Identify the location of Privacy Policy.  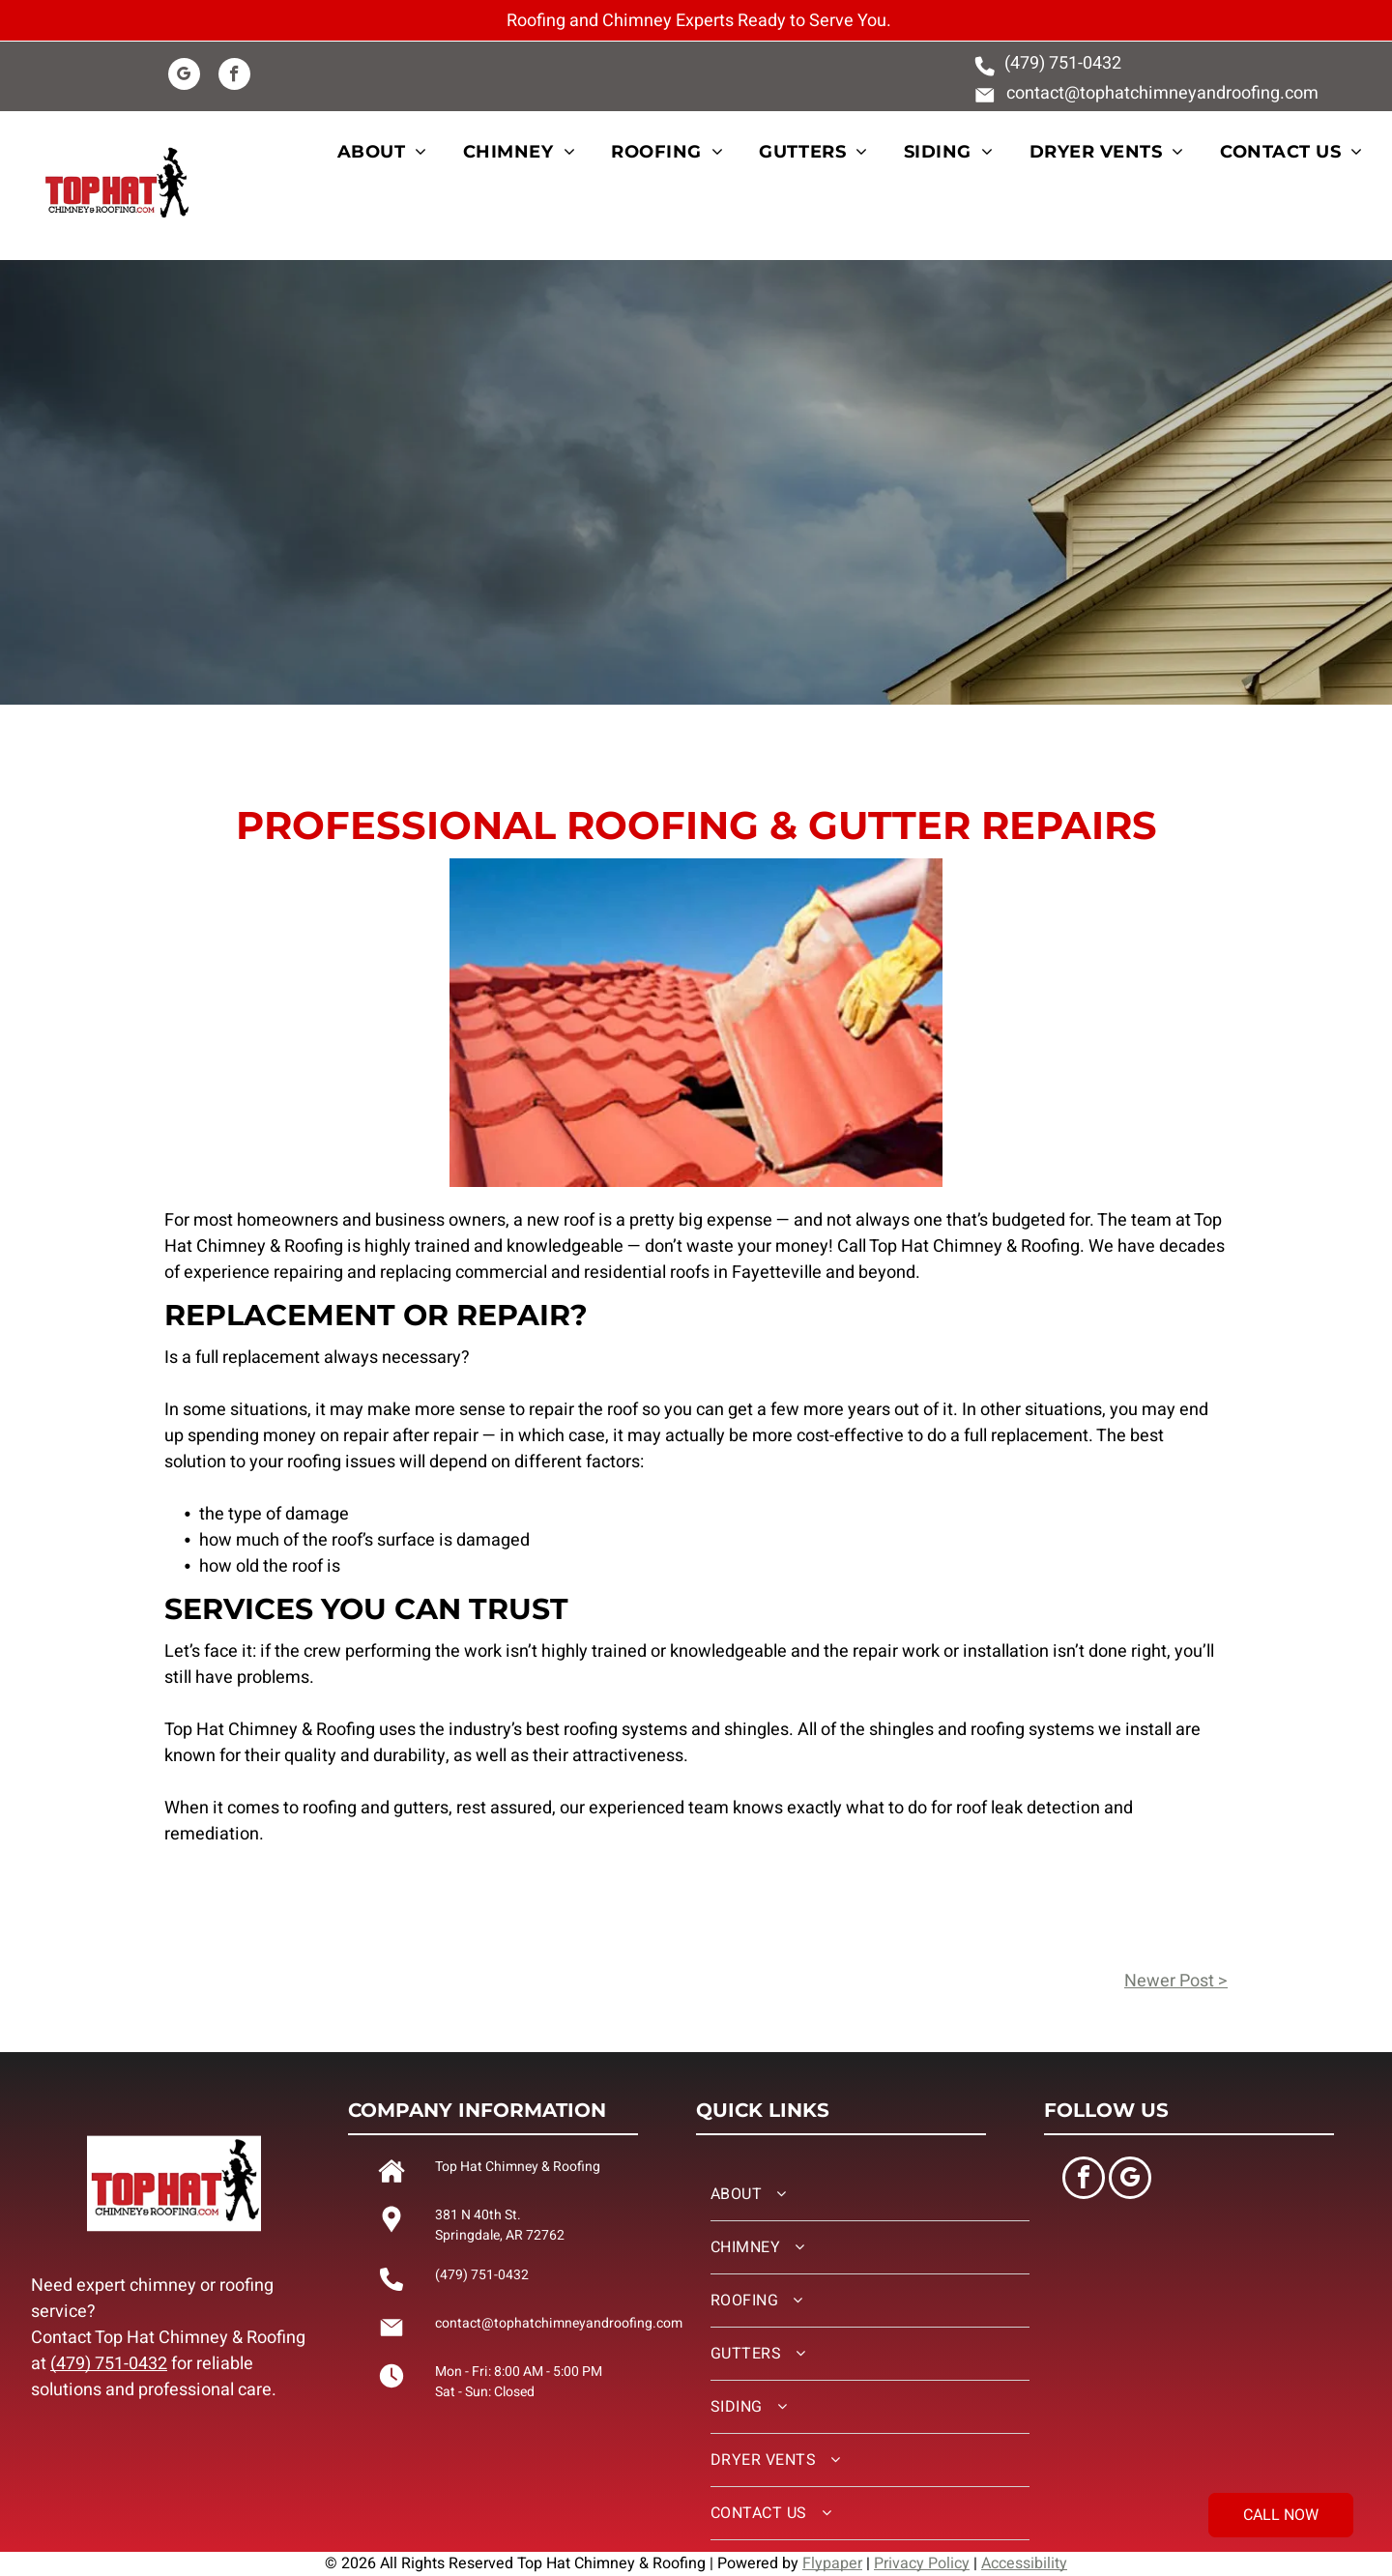
(922, 2563).